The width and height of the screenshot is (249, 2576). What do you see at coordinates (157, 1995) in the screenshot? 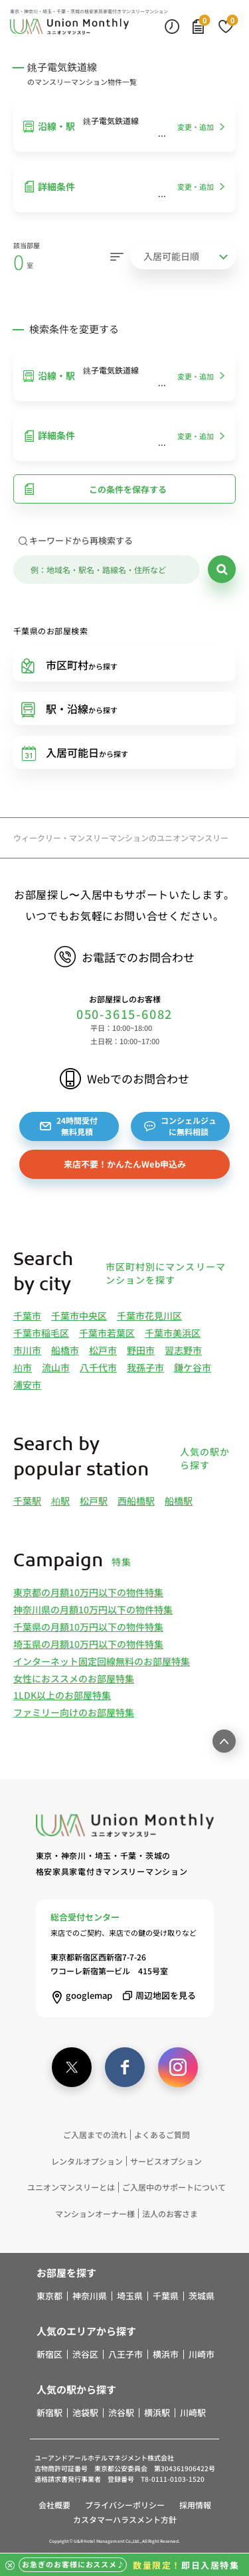
I see `周辺地図を見る` at bounding box center [157, 1995].